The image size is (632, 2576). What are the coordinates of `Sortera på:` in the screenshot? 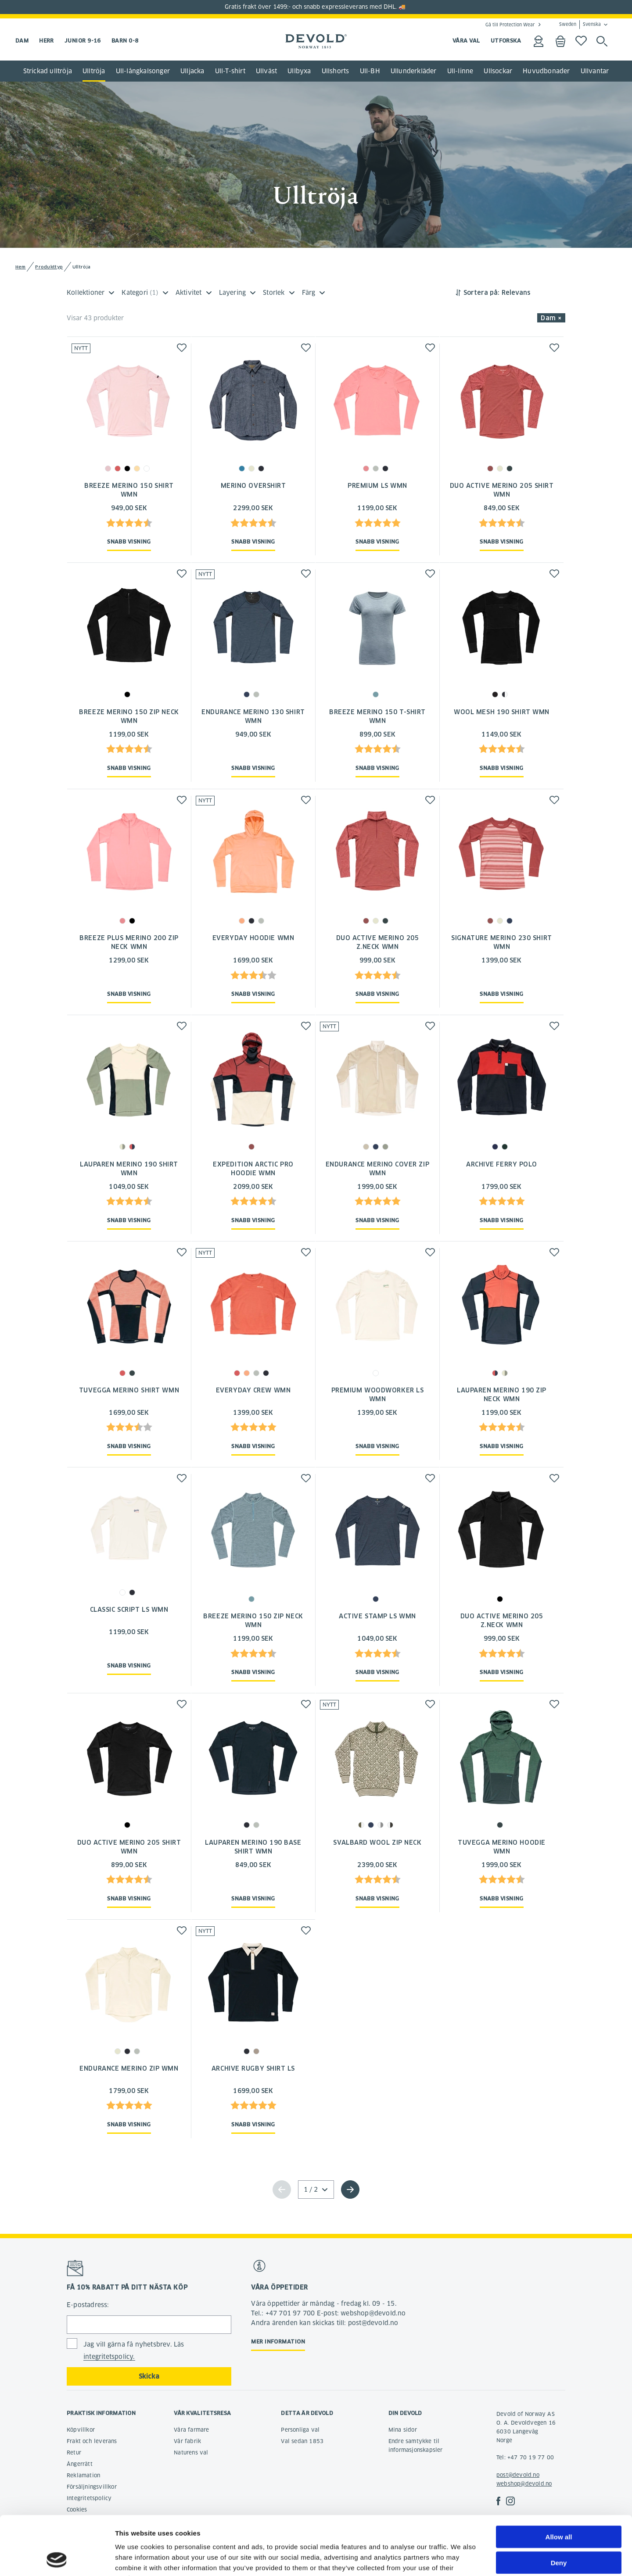 It's located at (481, 292).